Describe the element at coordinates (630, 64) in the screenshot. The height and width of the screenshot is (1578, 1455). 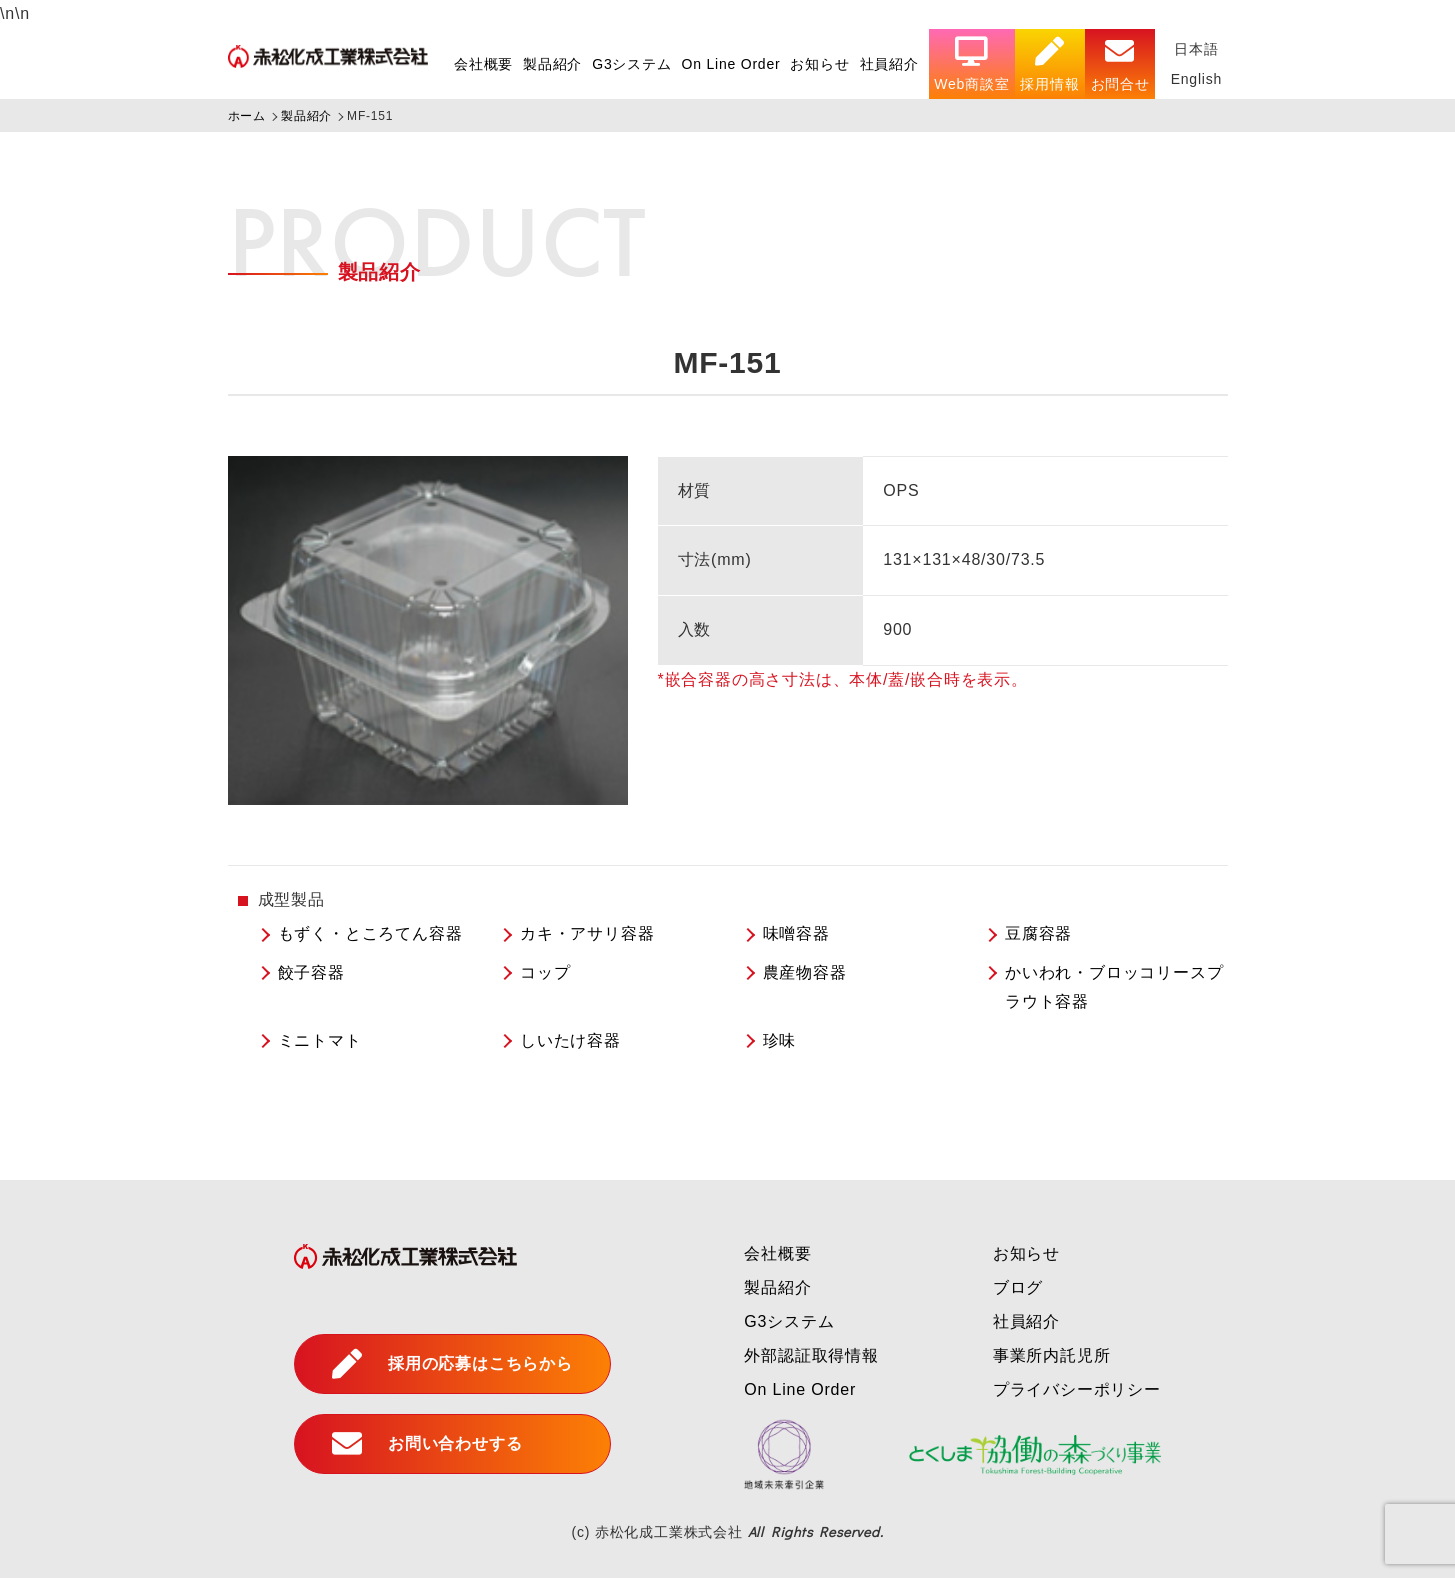
I see `G3システム` at that location.